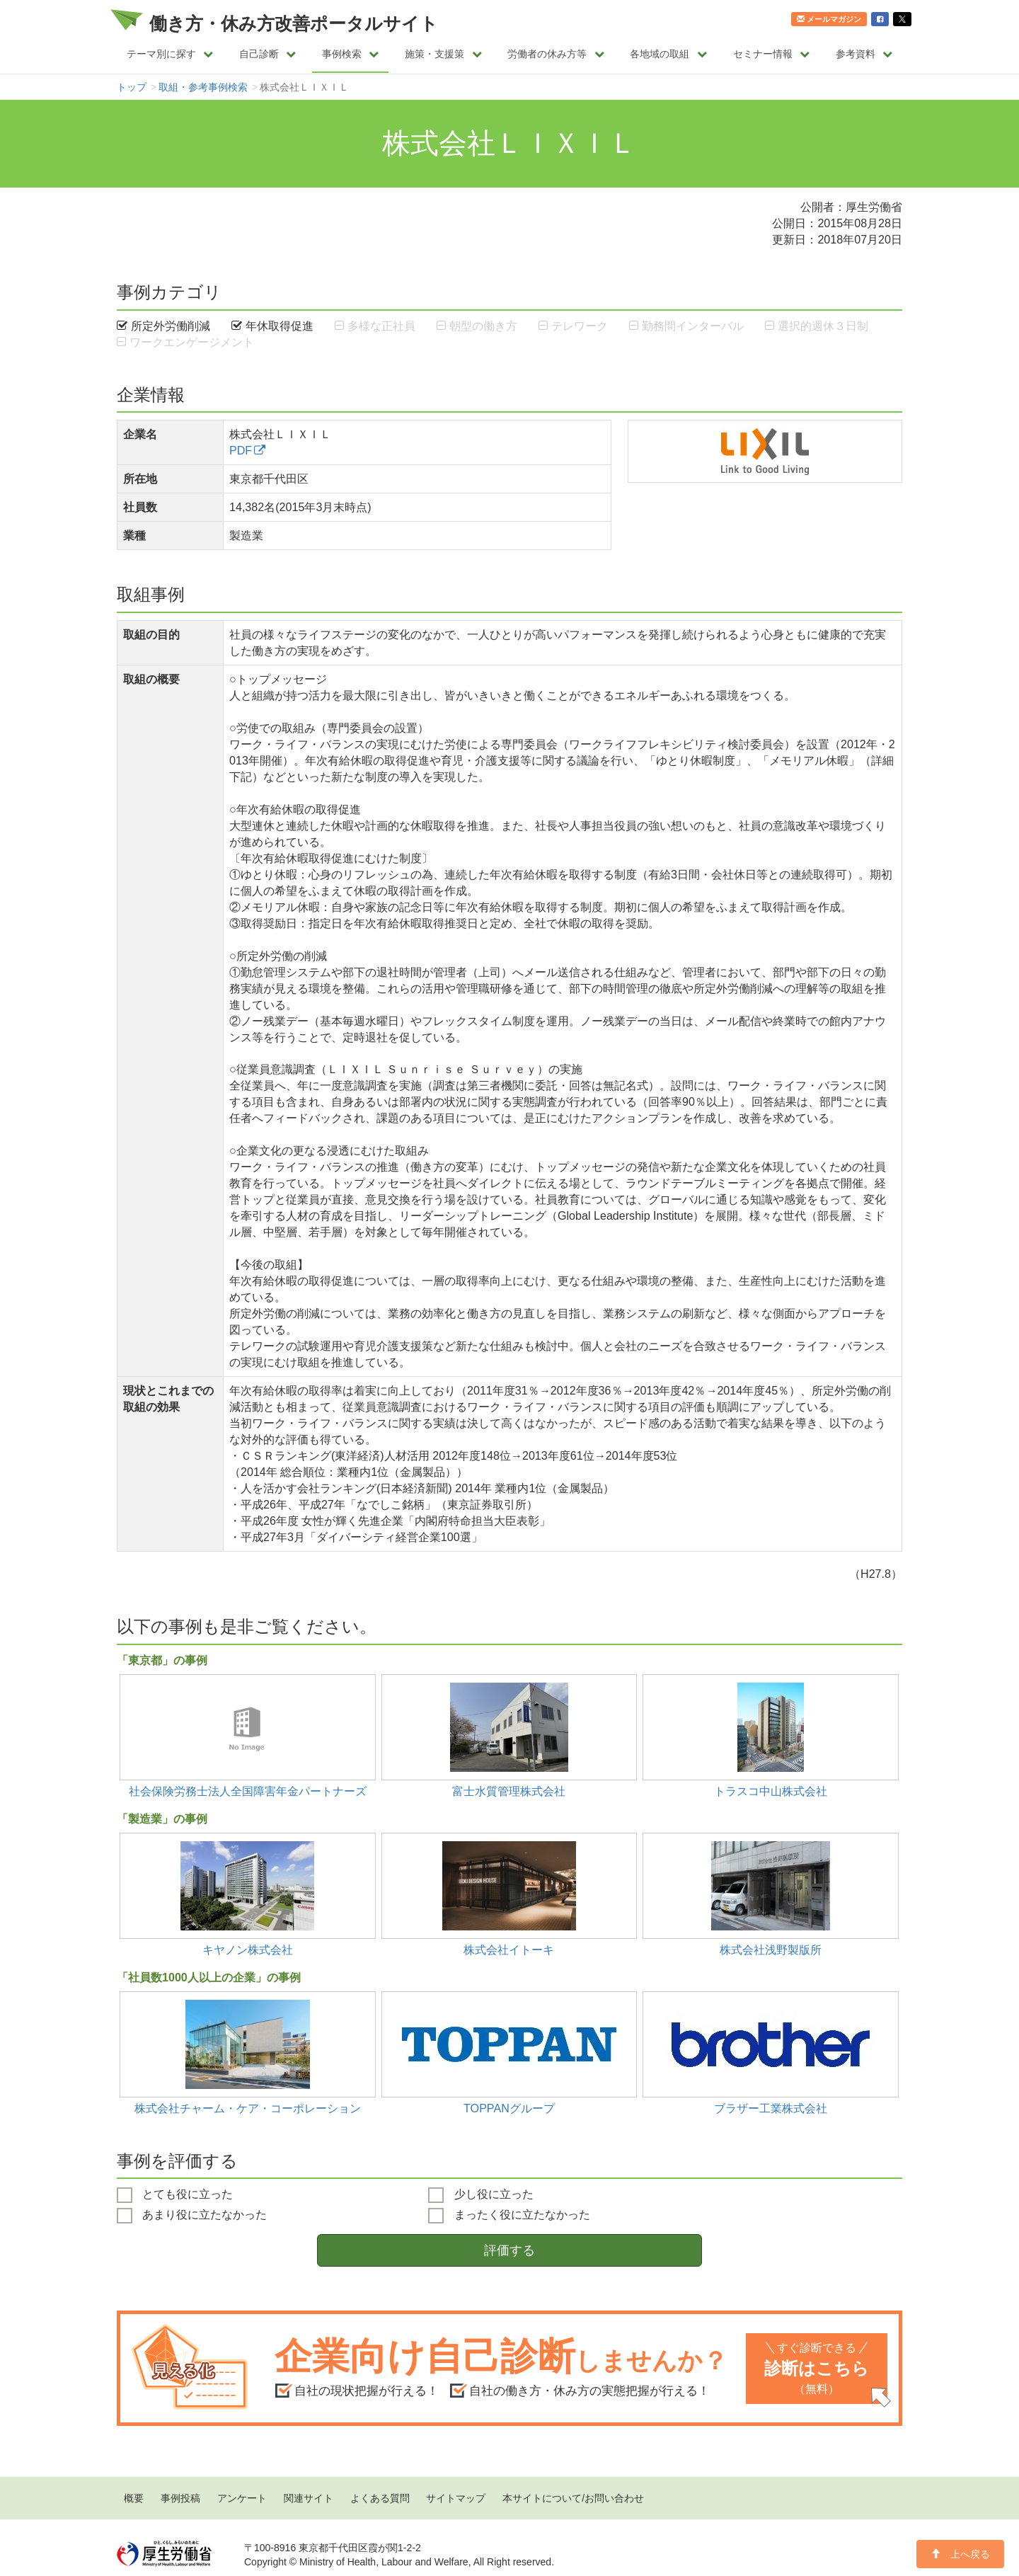 The width and height of the screenshot is (1019, 2576). What do you see at coordinates (131, 87) in the screenshot?
I see `トップ` at bounding box center [131, 87].